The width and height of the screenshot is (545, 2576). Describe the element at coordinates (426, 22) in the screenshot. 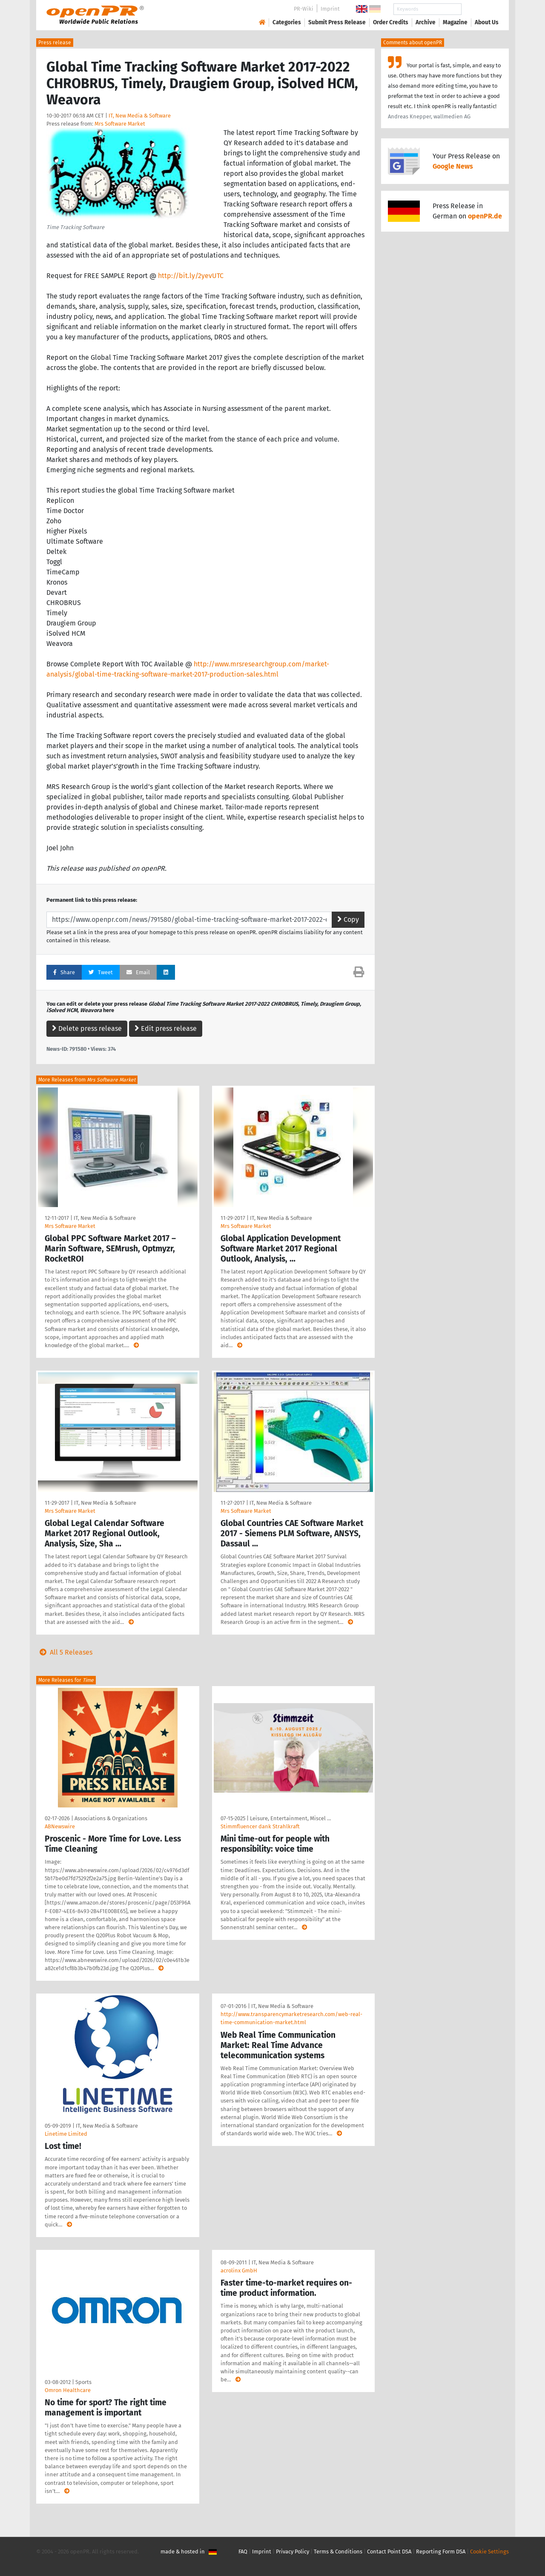

I see `Archive` at that location.